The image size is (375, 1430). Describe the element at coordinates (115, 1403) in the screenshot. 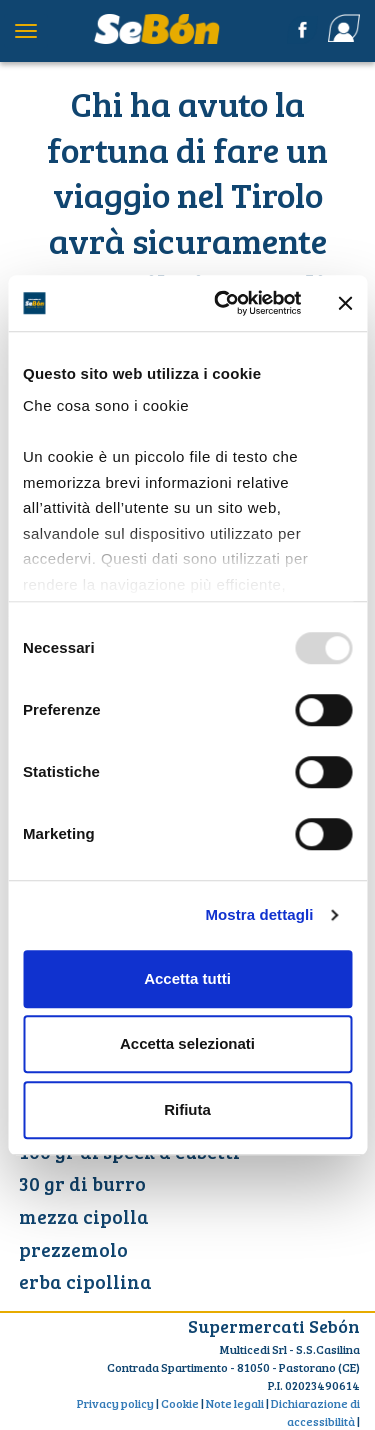

I see `Privacy policy` at that location.